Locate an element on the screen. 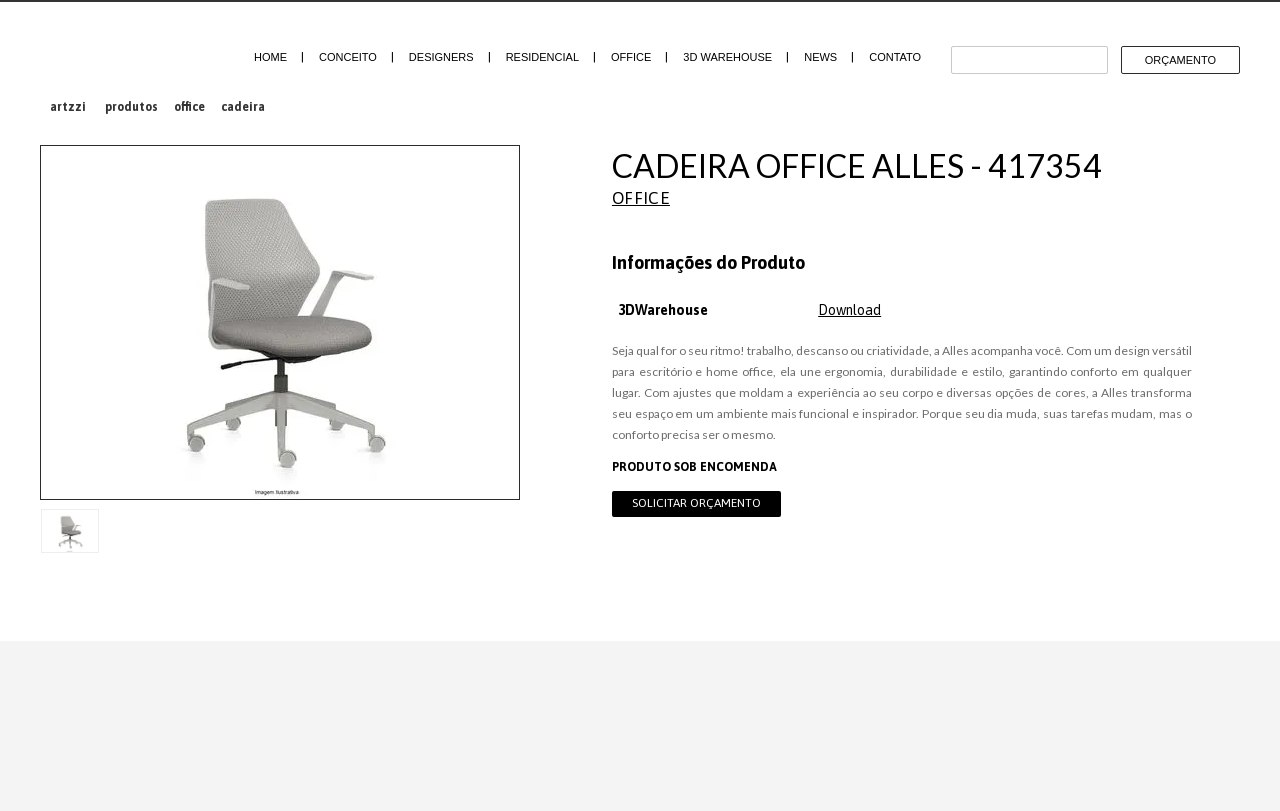 This screenshot has height=811, width=1280. Home is located at coordinates (270, 57).